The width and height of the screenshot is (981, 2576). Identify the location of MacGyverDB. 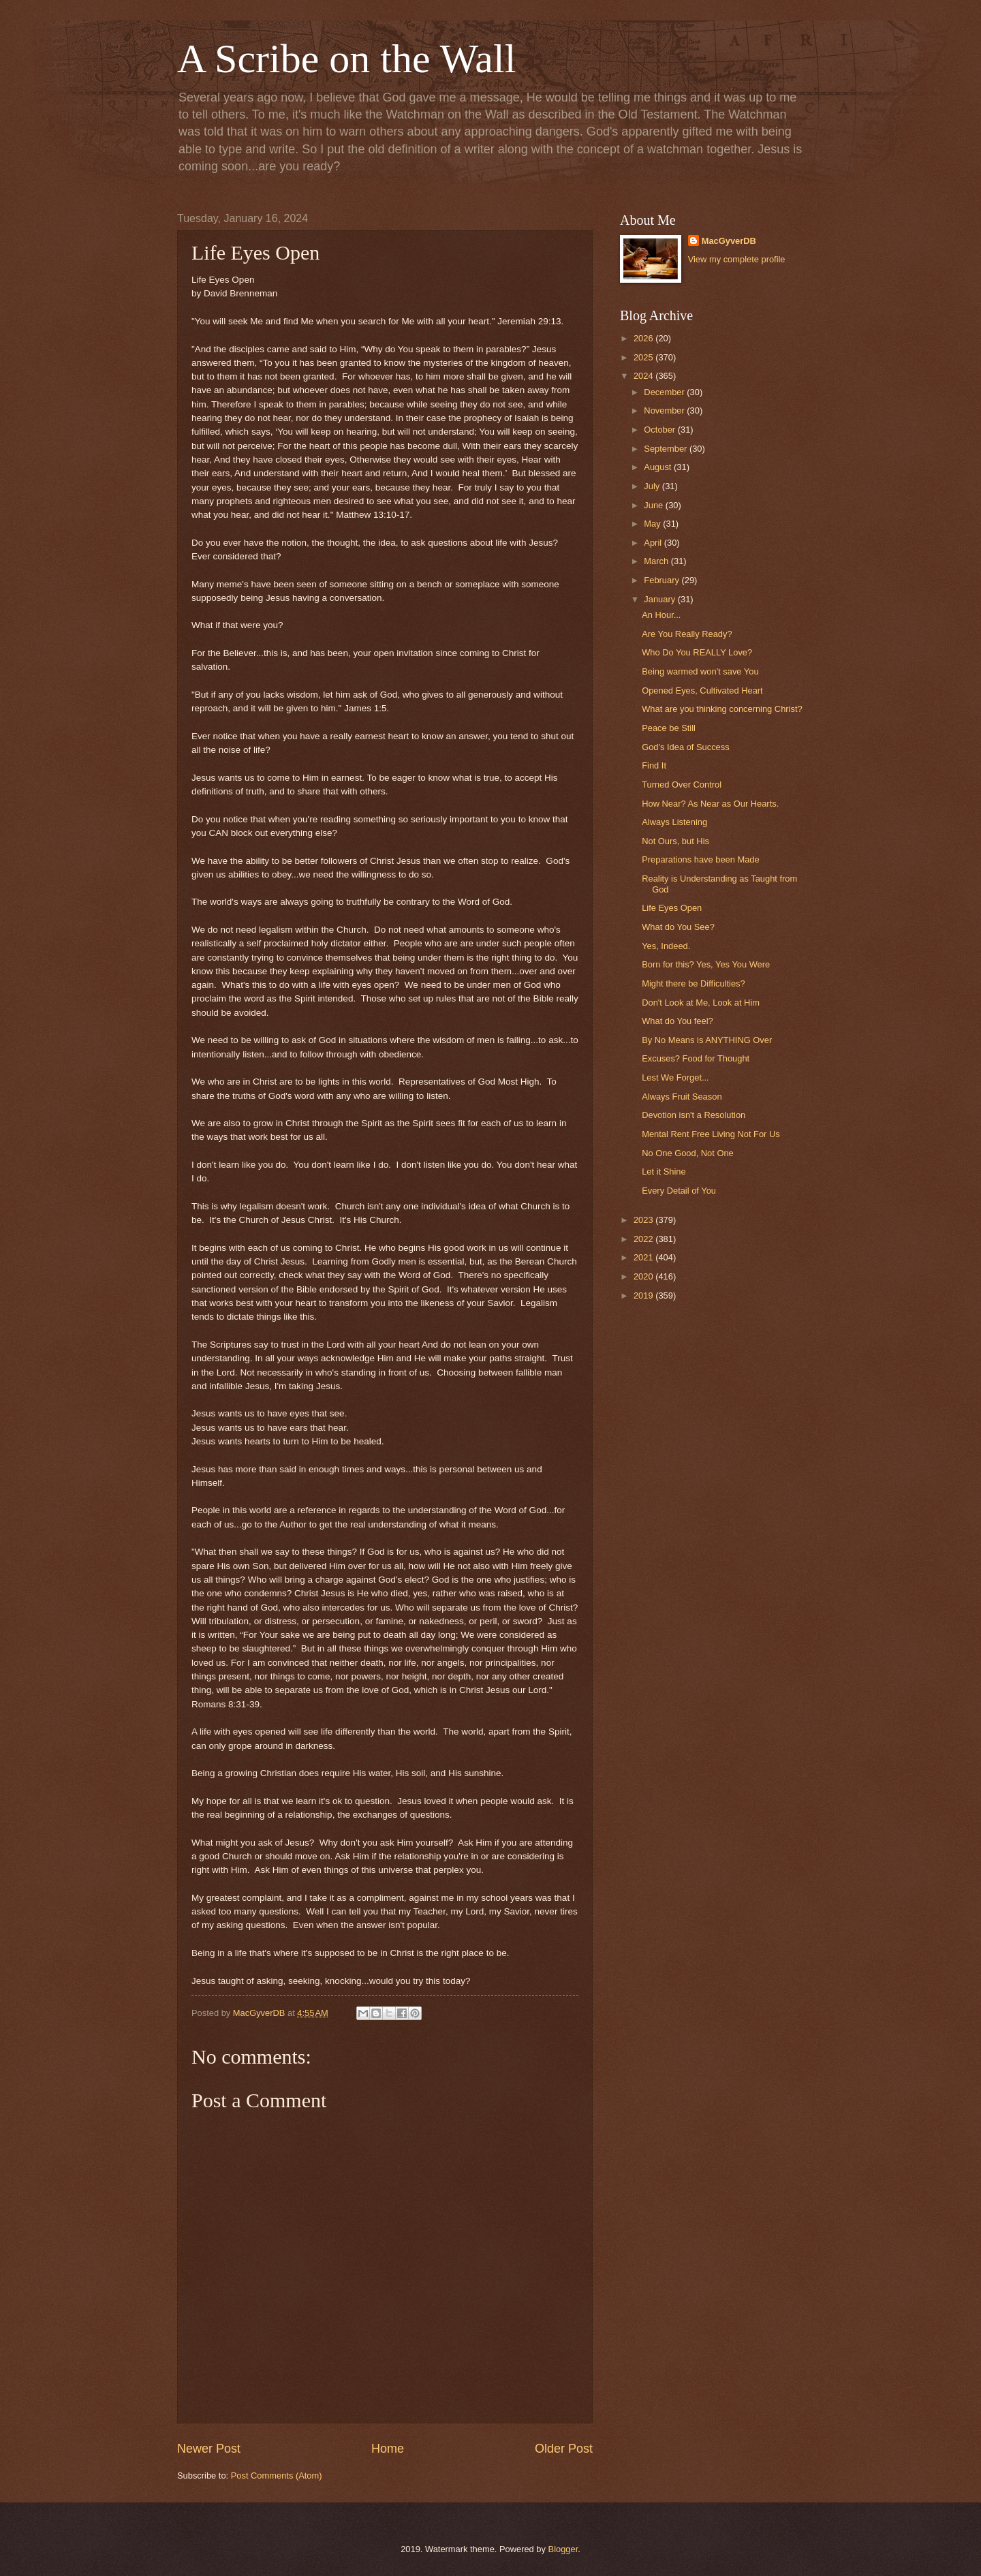
(729, 241).